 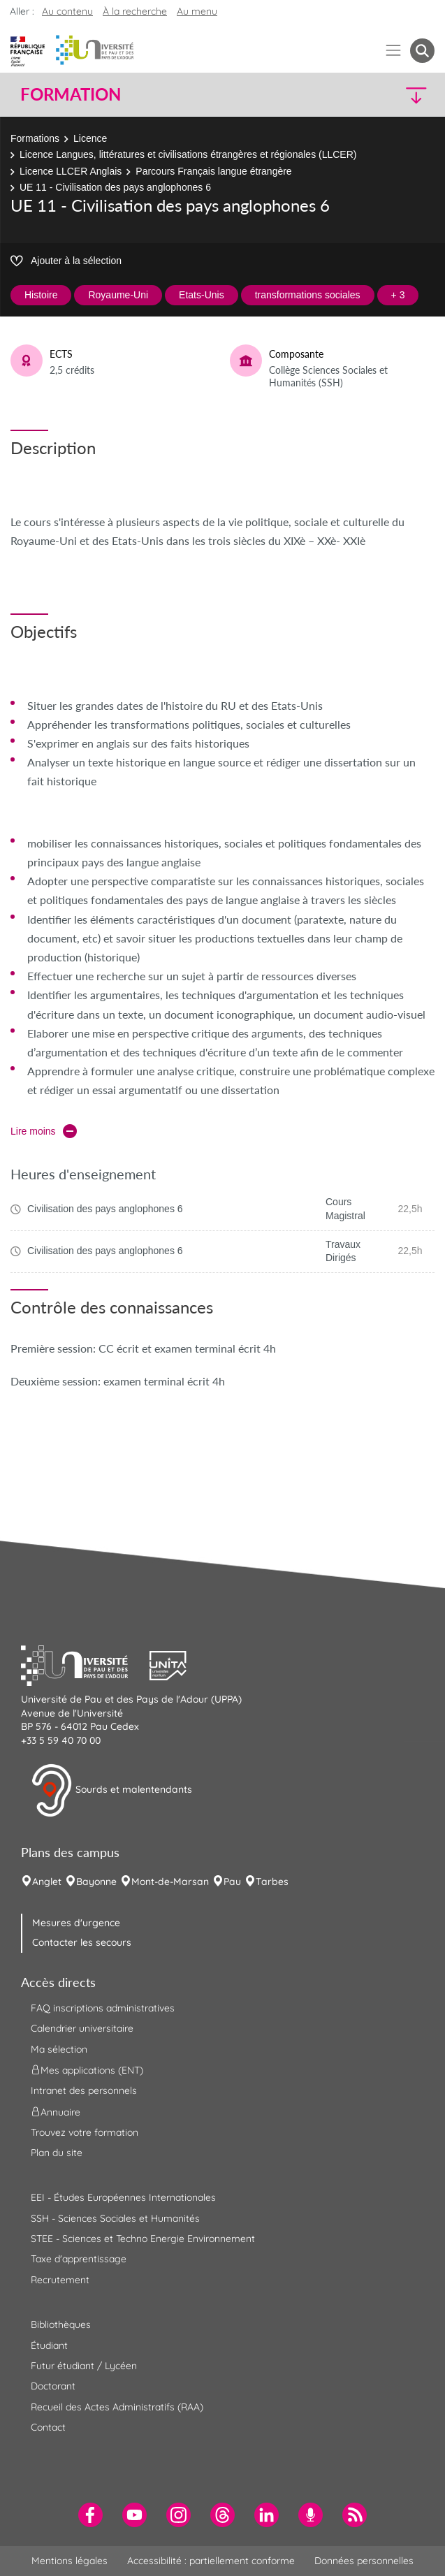 What do you see at coordinates (76, 1922) in the screenshot?
I see `Mesures d'urgence` at bounding box center [76, 1922].